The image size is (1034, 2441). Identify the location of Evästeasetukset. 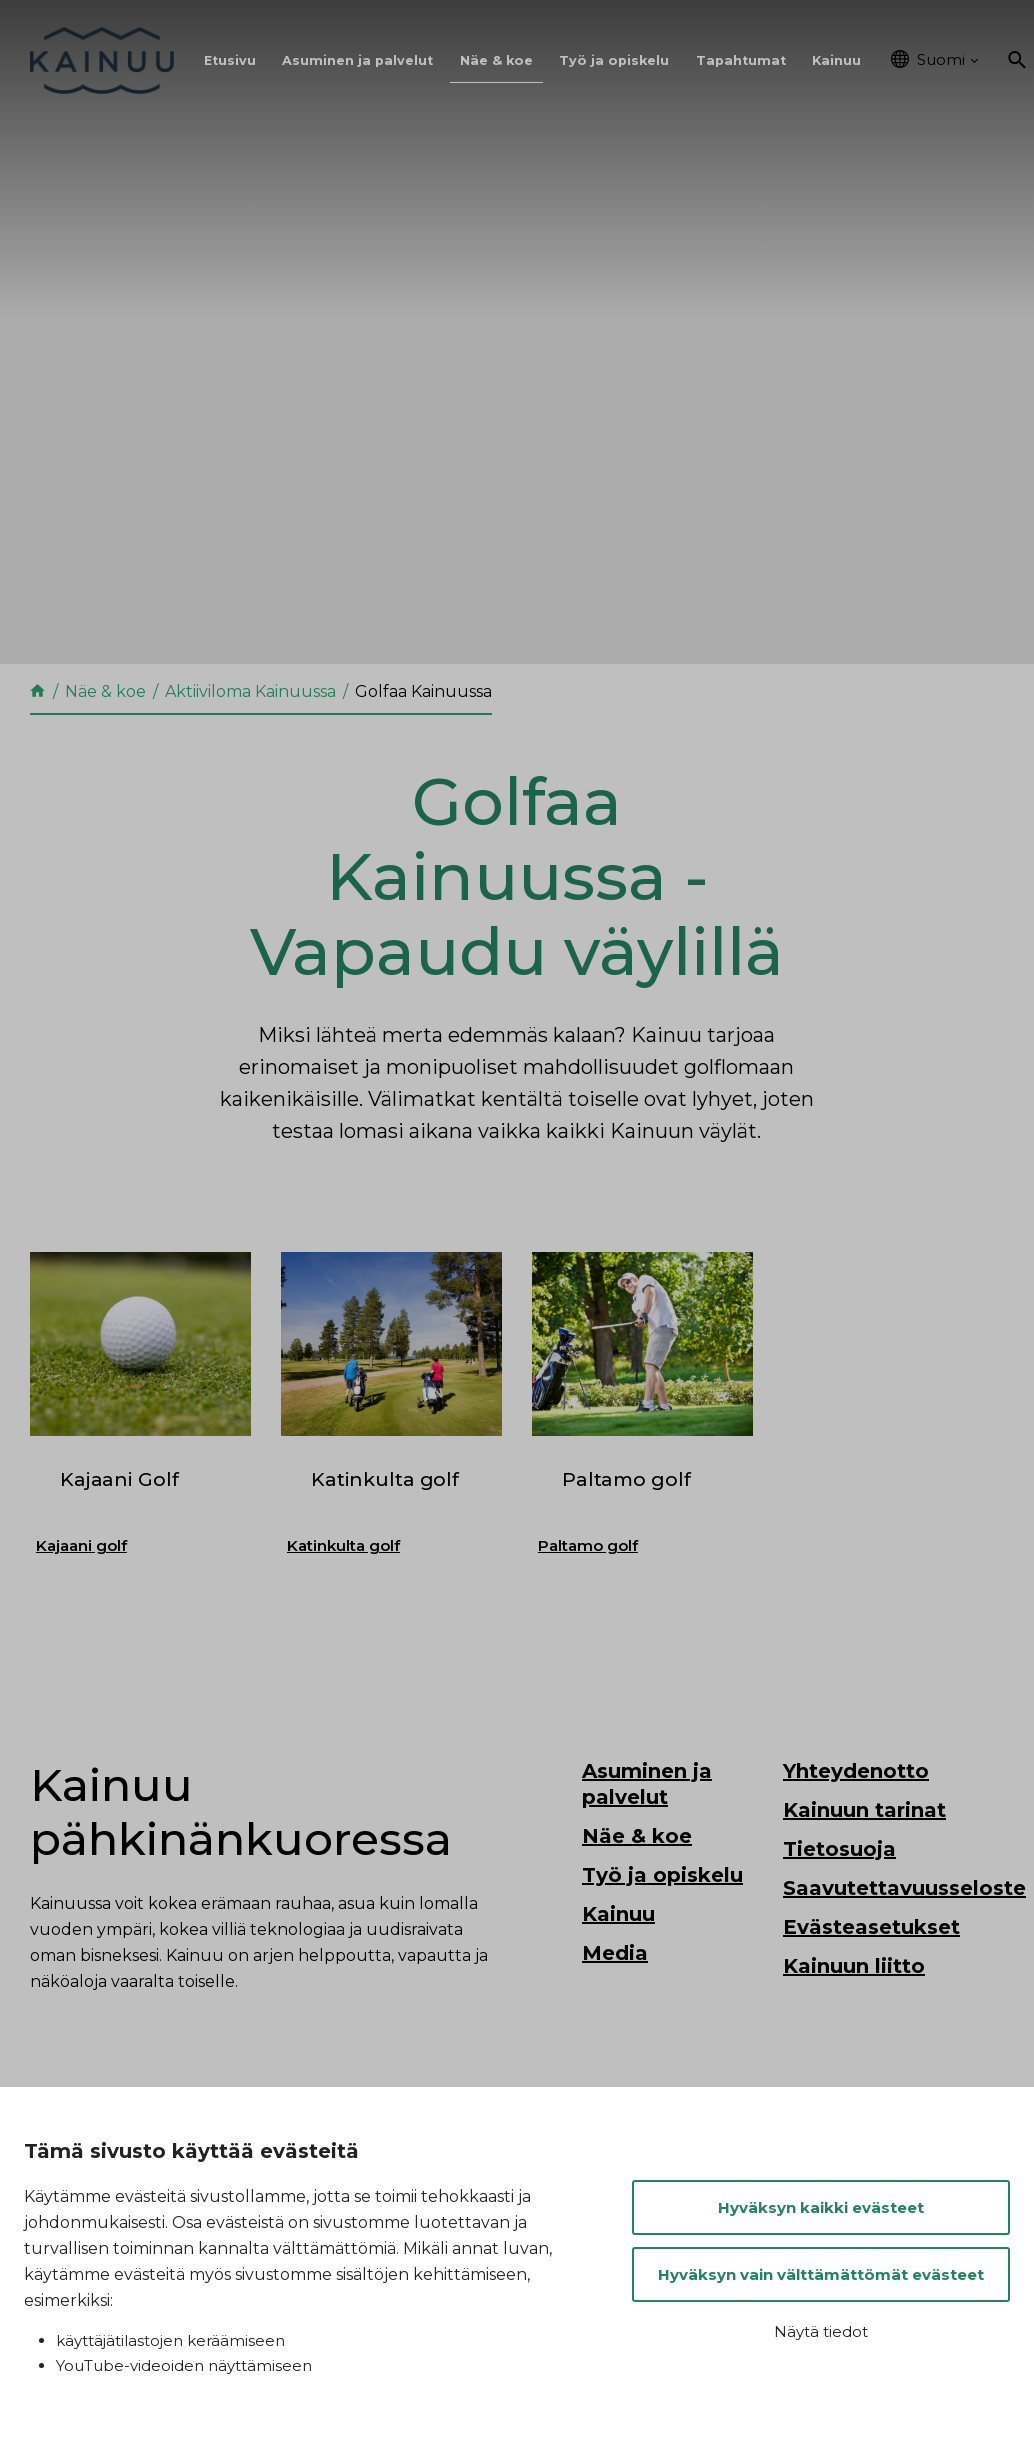
(871, 1982).